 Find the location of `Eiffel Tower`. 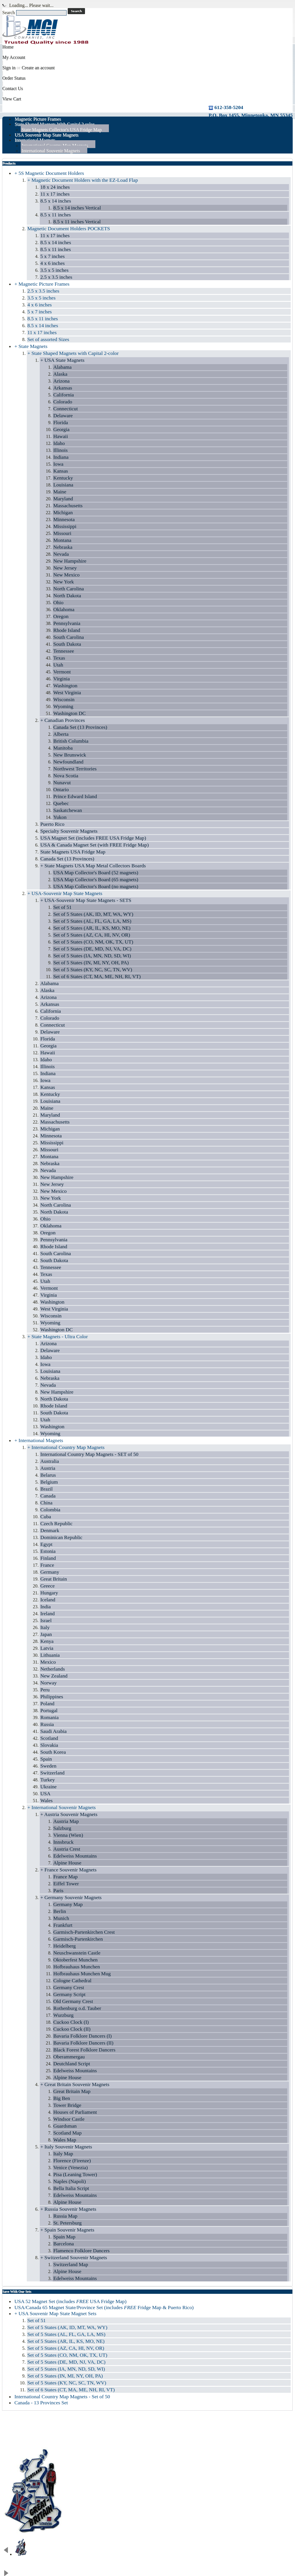

Eiffel Tower is located at coordinates (66, 1883).